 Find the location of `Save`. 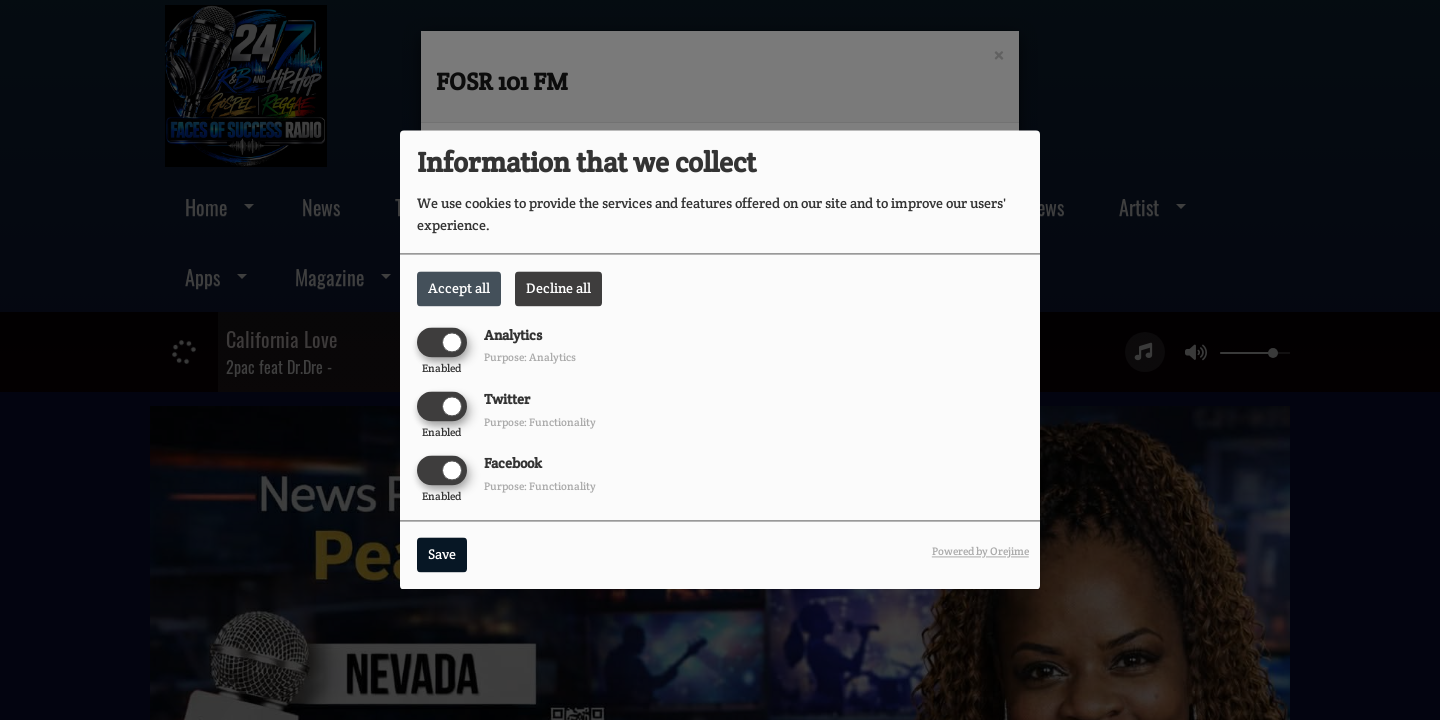

Save is located at coordinates (442, 555).